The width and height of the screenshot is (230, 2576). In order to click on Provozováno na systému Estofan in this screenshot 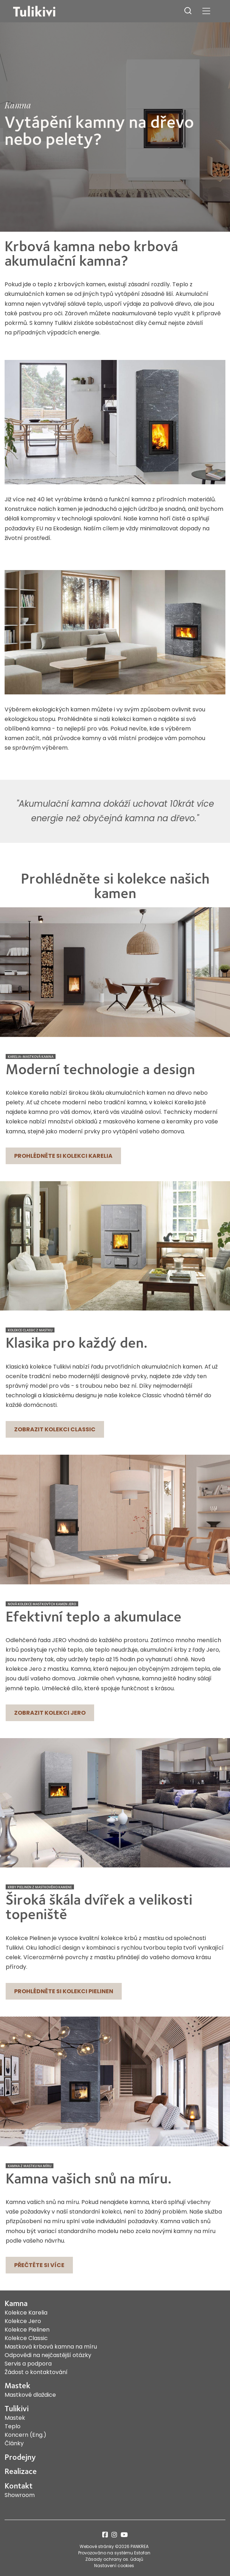, I will do `click(114, 2553)`.